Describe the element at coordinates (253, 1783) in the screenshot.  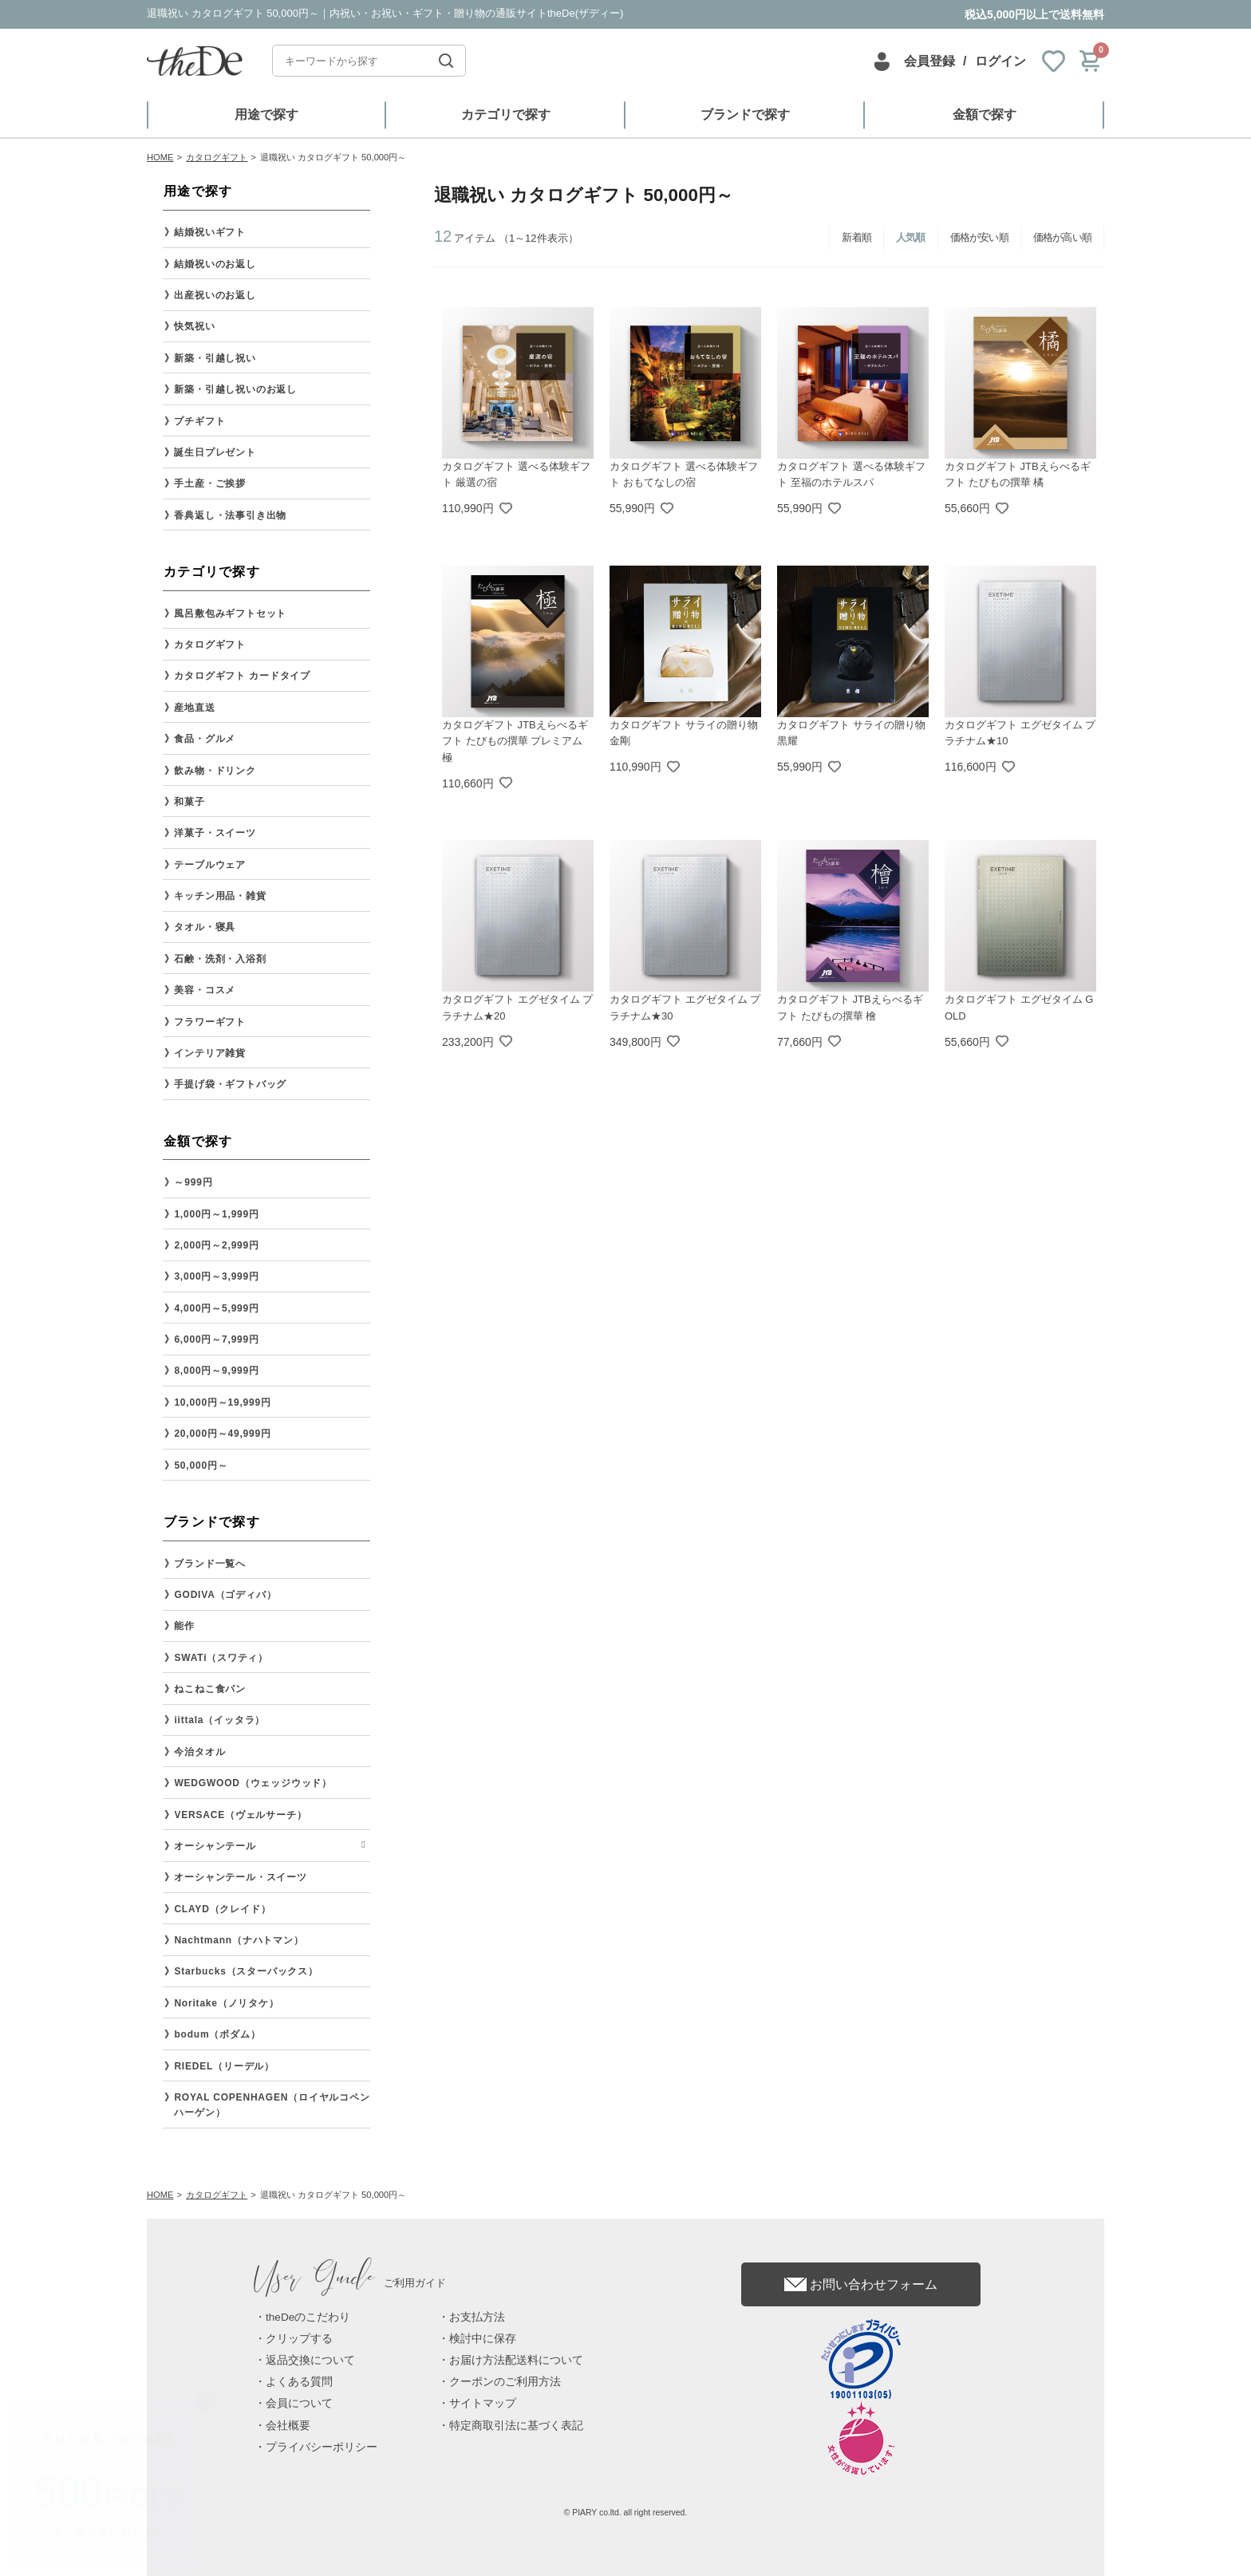
I see `WEDGWOOD（ウェッジウッド）` at that location.